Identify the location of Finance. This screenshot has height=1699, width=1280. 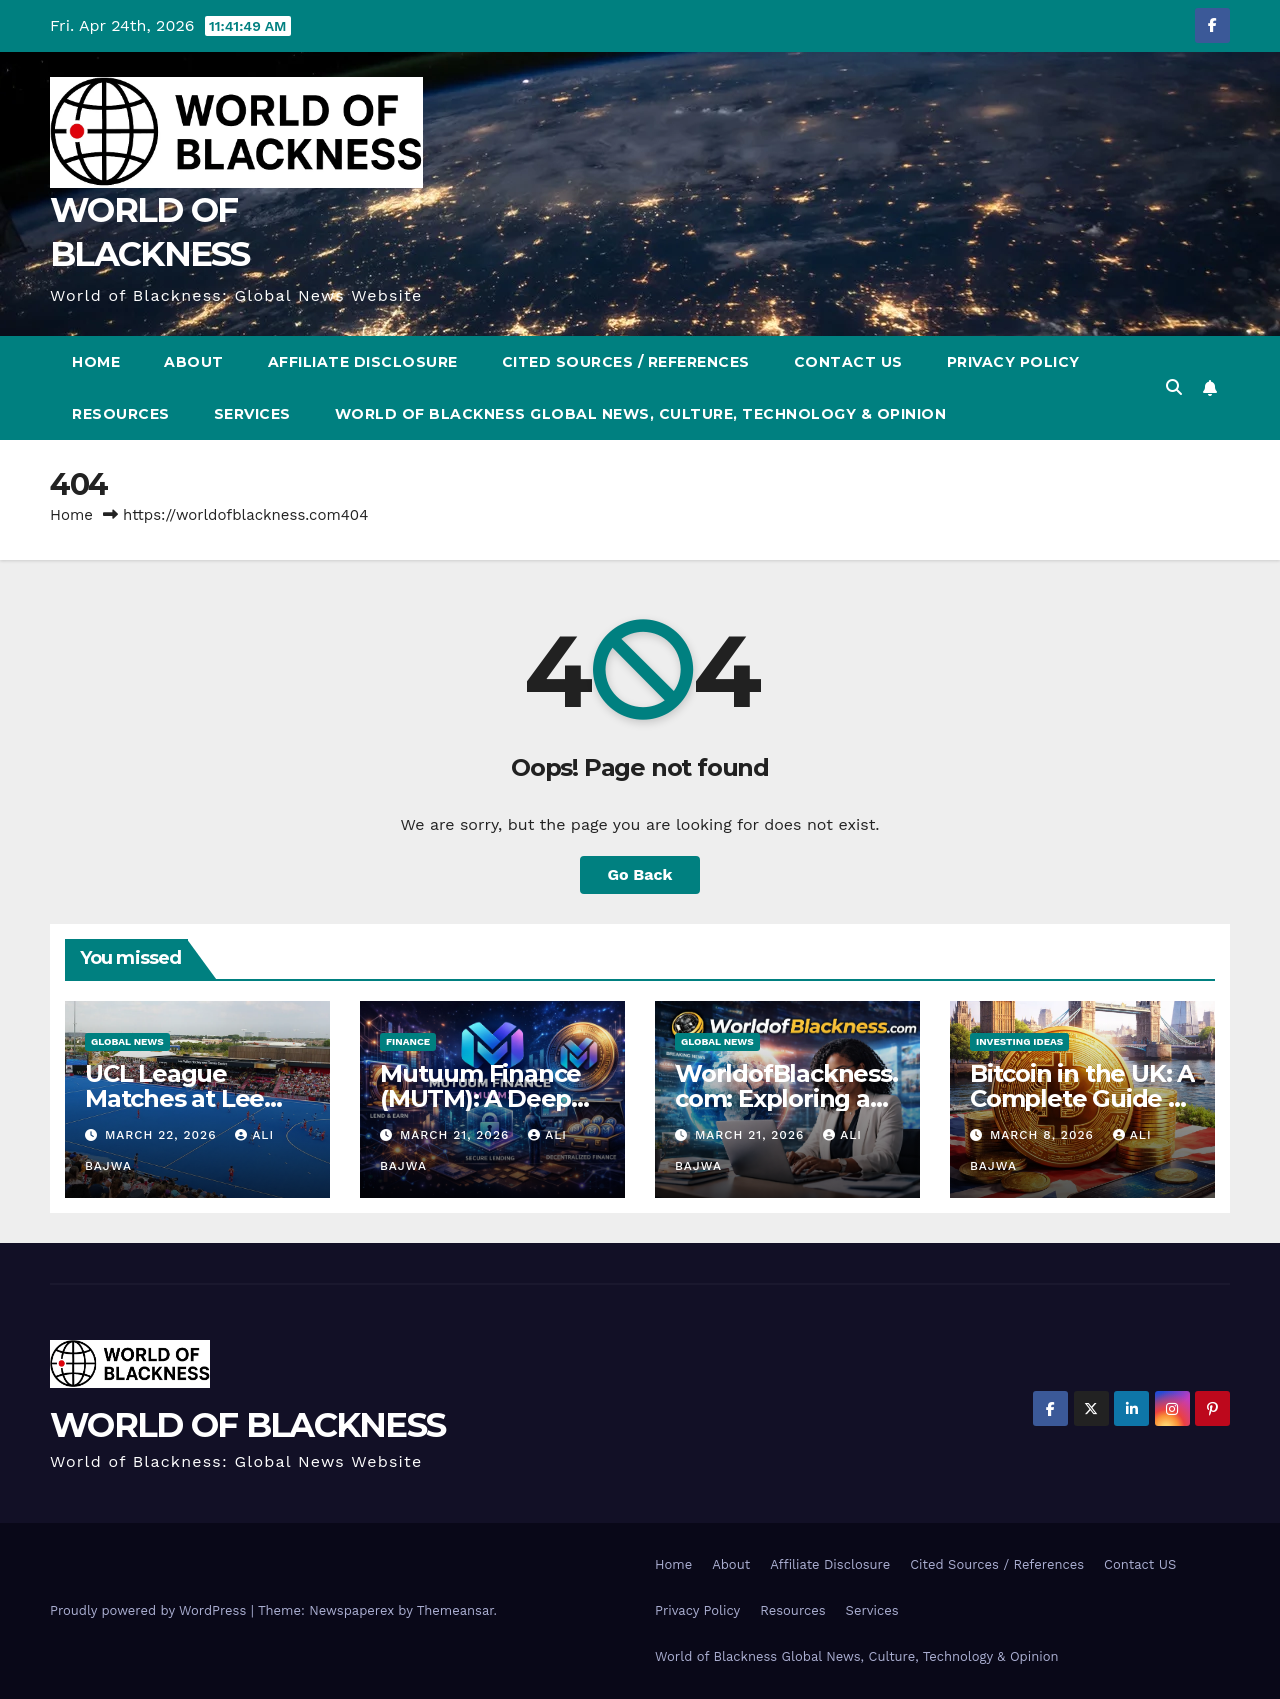
(408, 1041).